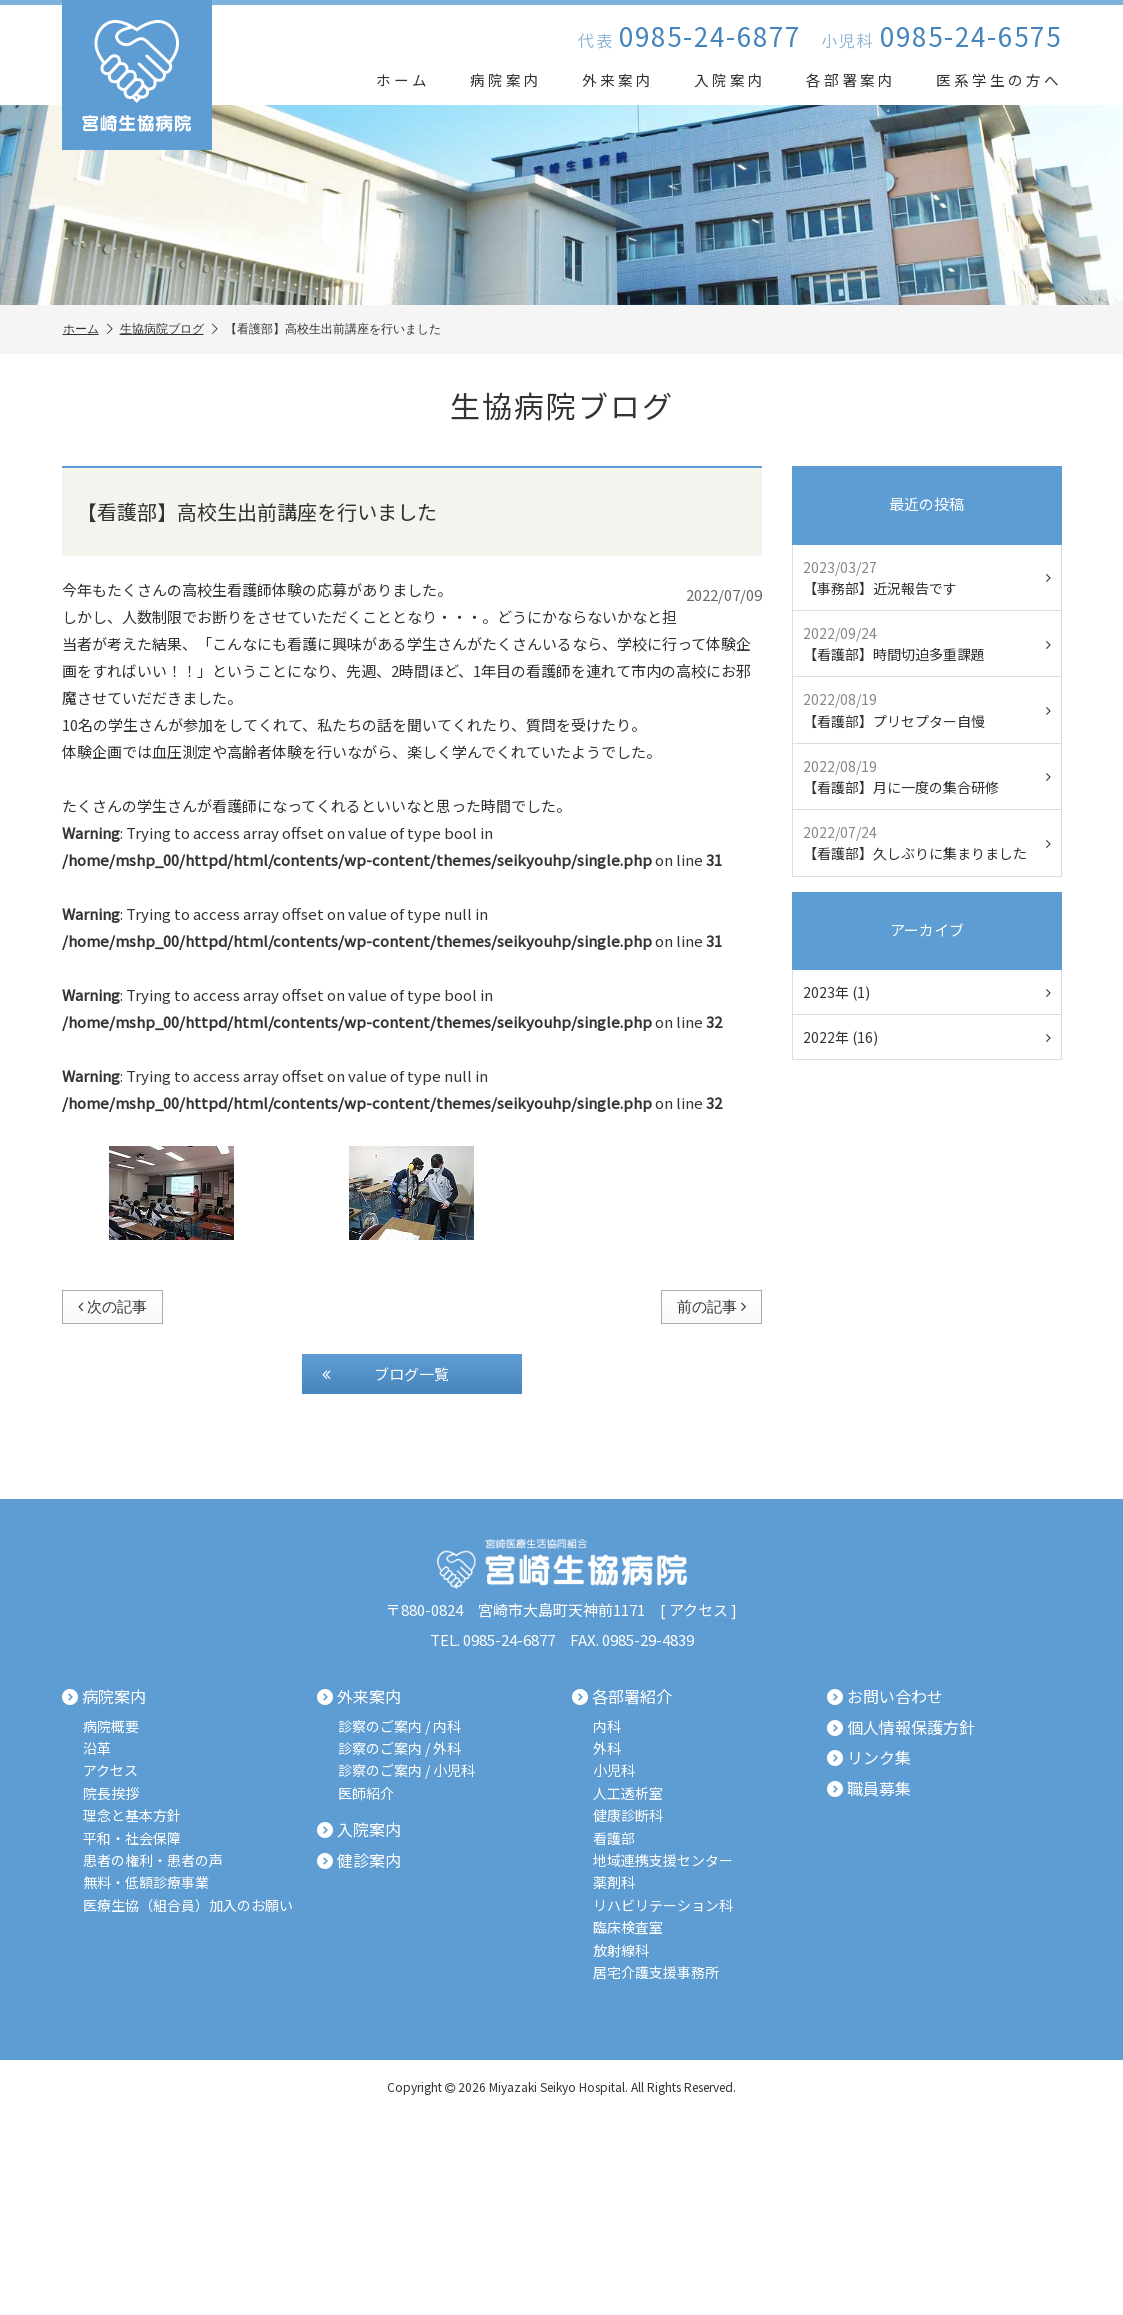  I want to click on 個人情報保護方針, so click(901, 1728).